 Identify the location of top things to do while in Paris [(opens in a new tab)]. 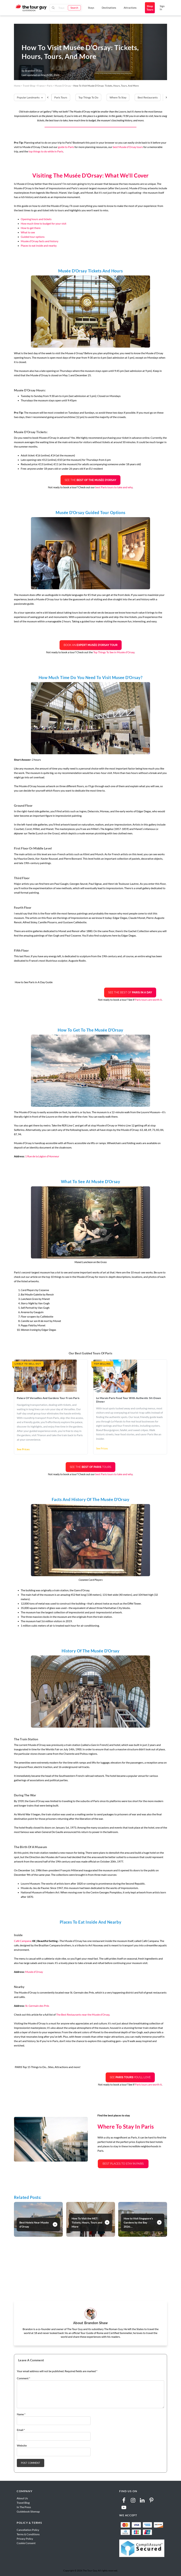
(45, 151).